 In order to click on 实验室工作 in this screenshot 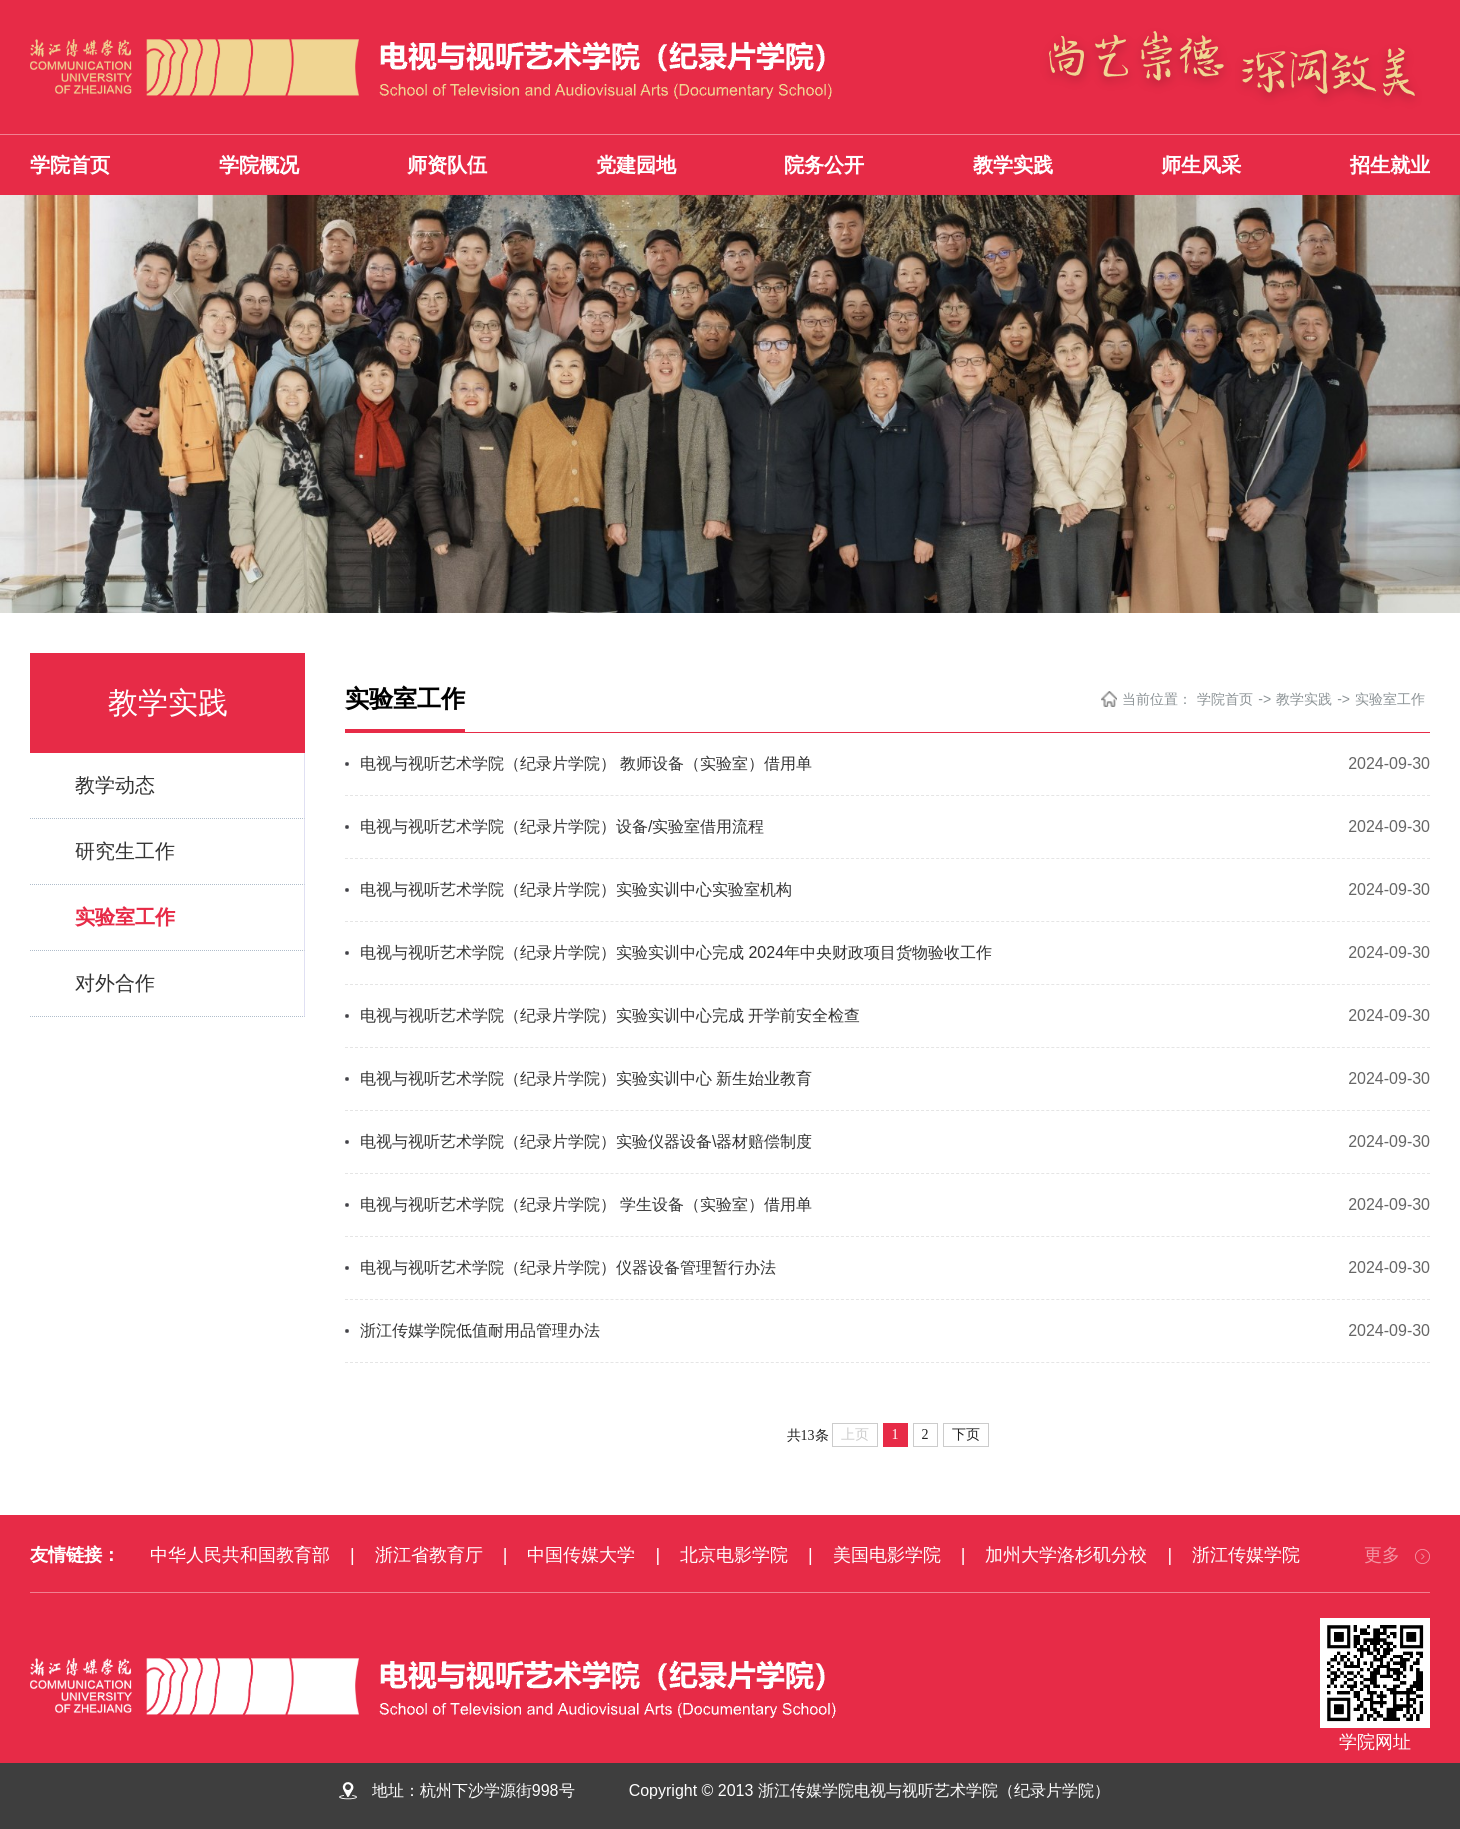, I will do `click(125, 917)`.